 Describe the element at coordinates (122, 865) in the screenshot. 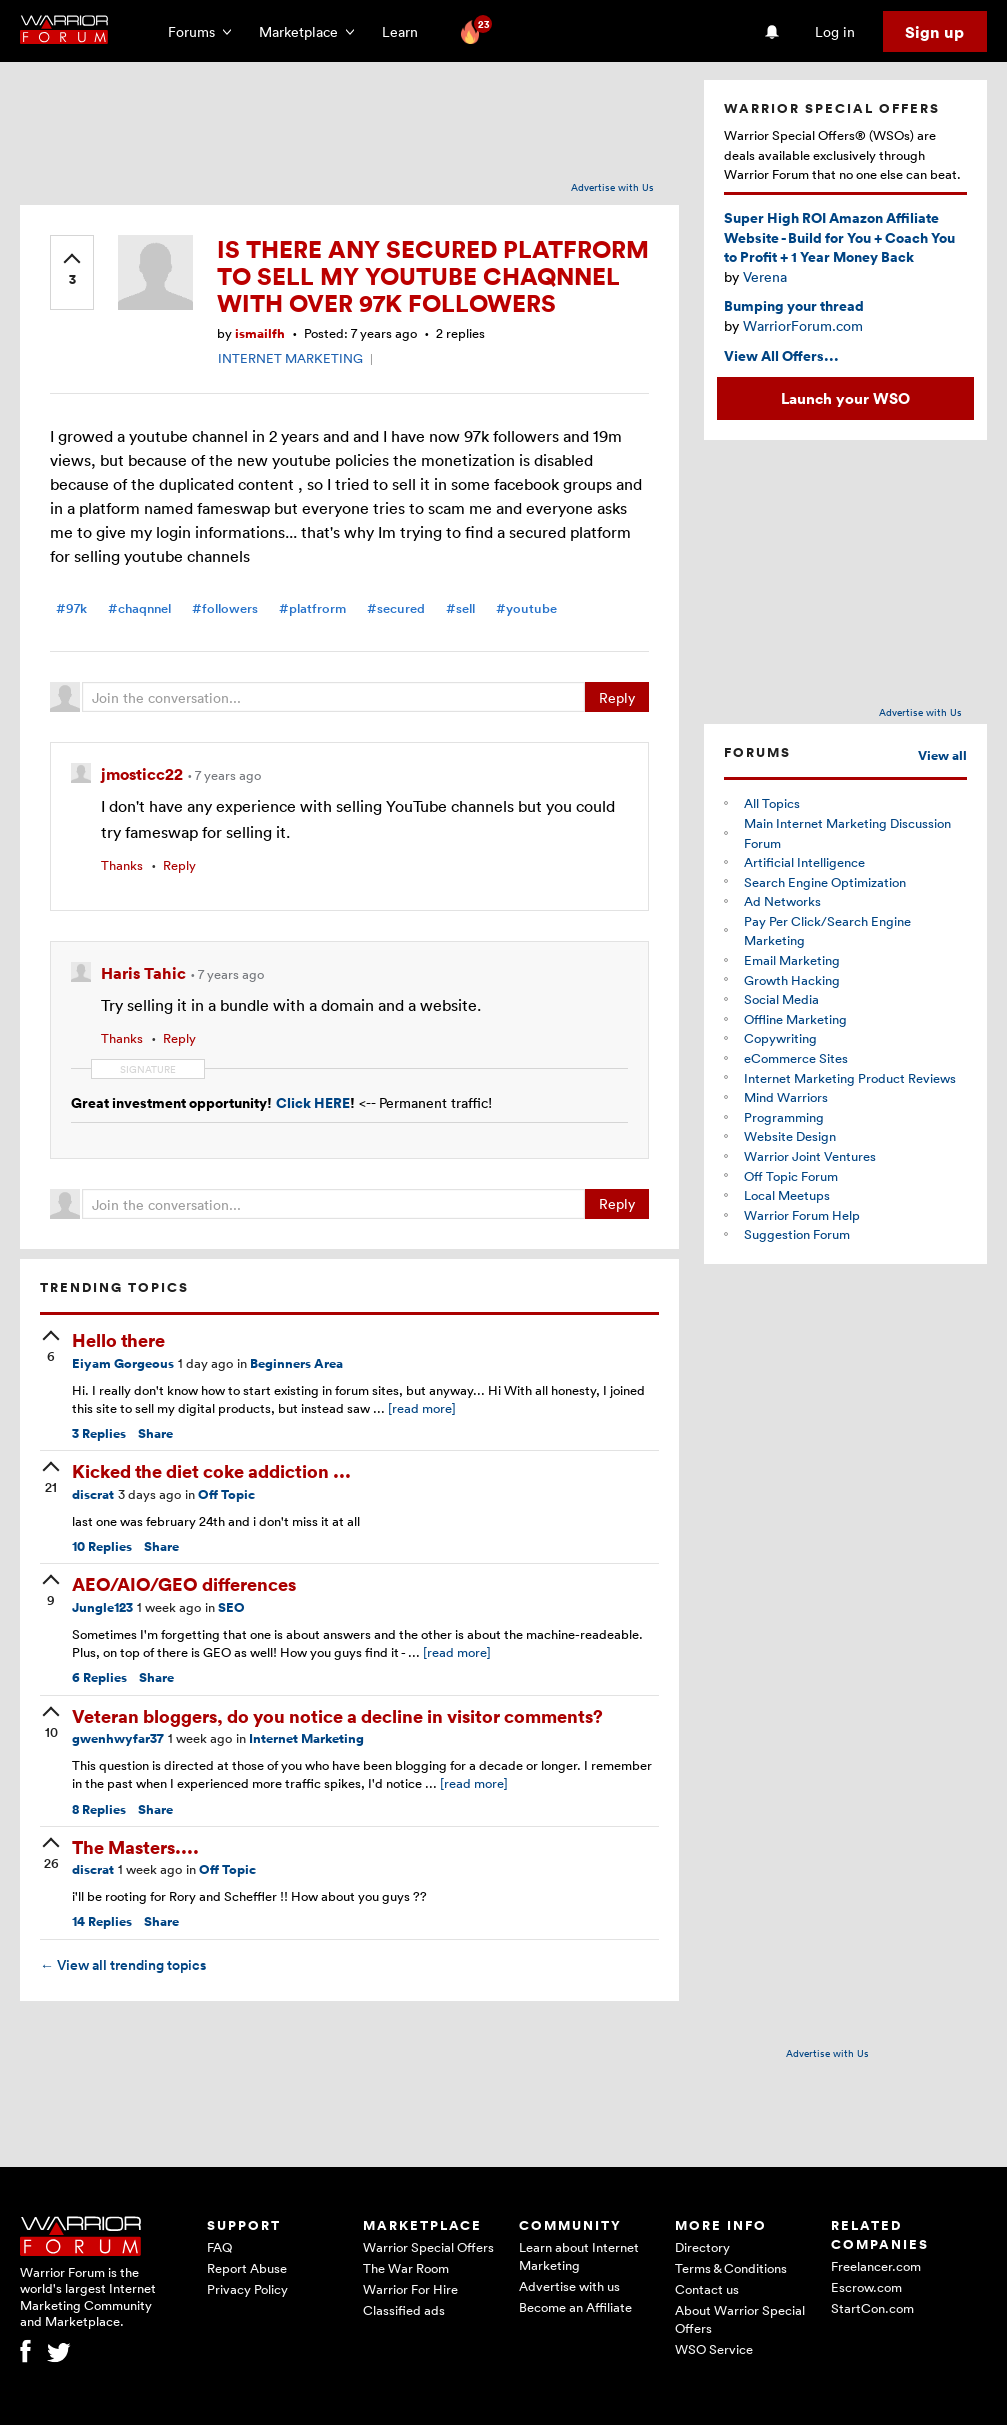

I see `Thanks` at that location.